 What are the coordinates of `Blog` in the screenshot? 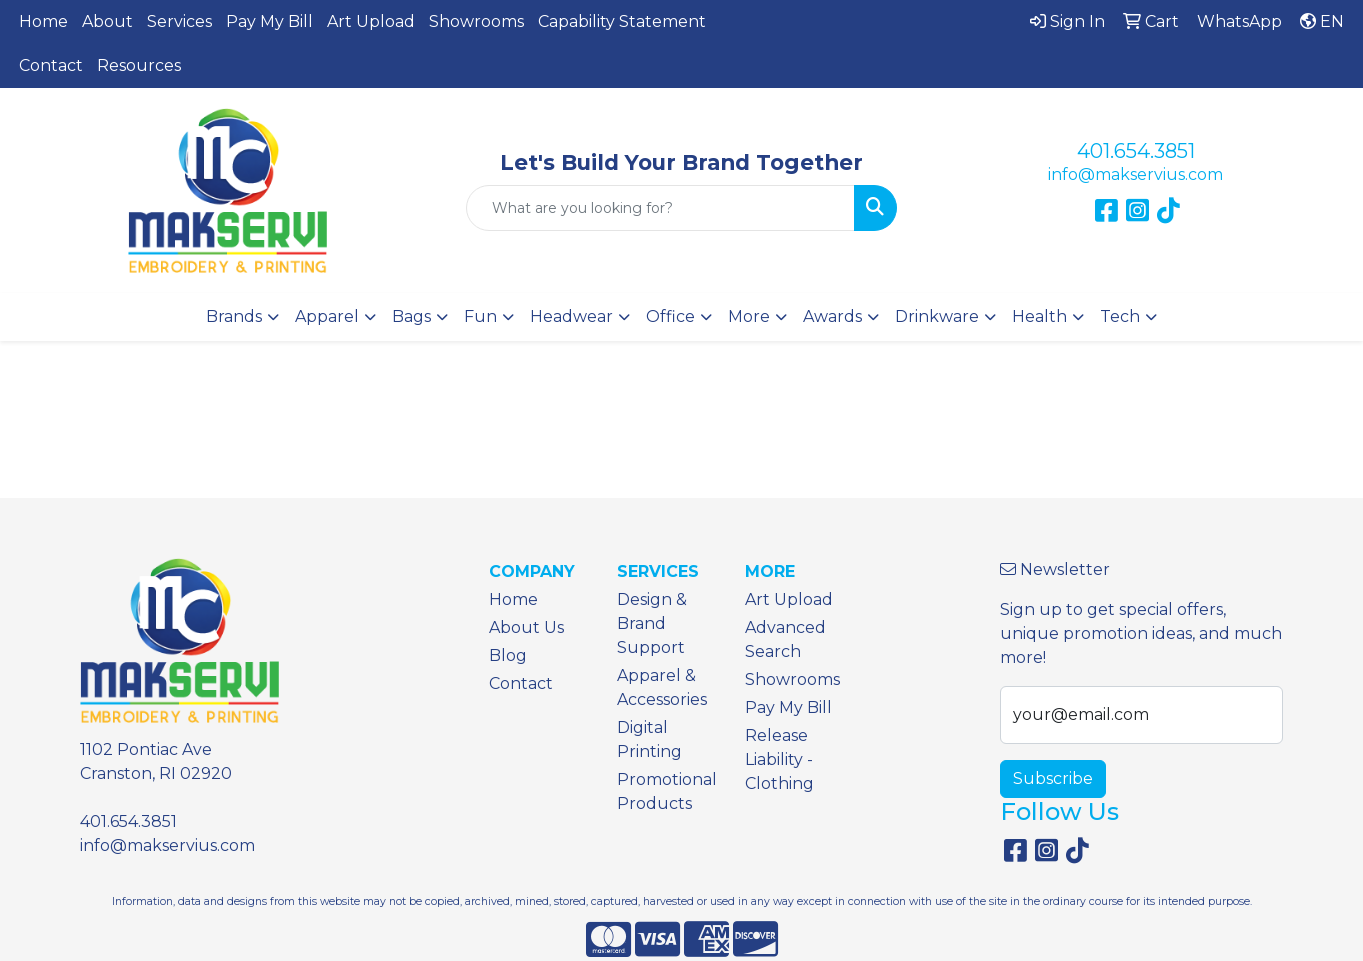 It's located at (508, 655).